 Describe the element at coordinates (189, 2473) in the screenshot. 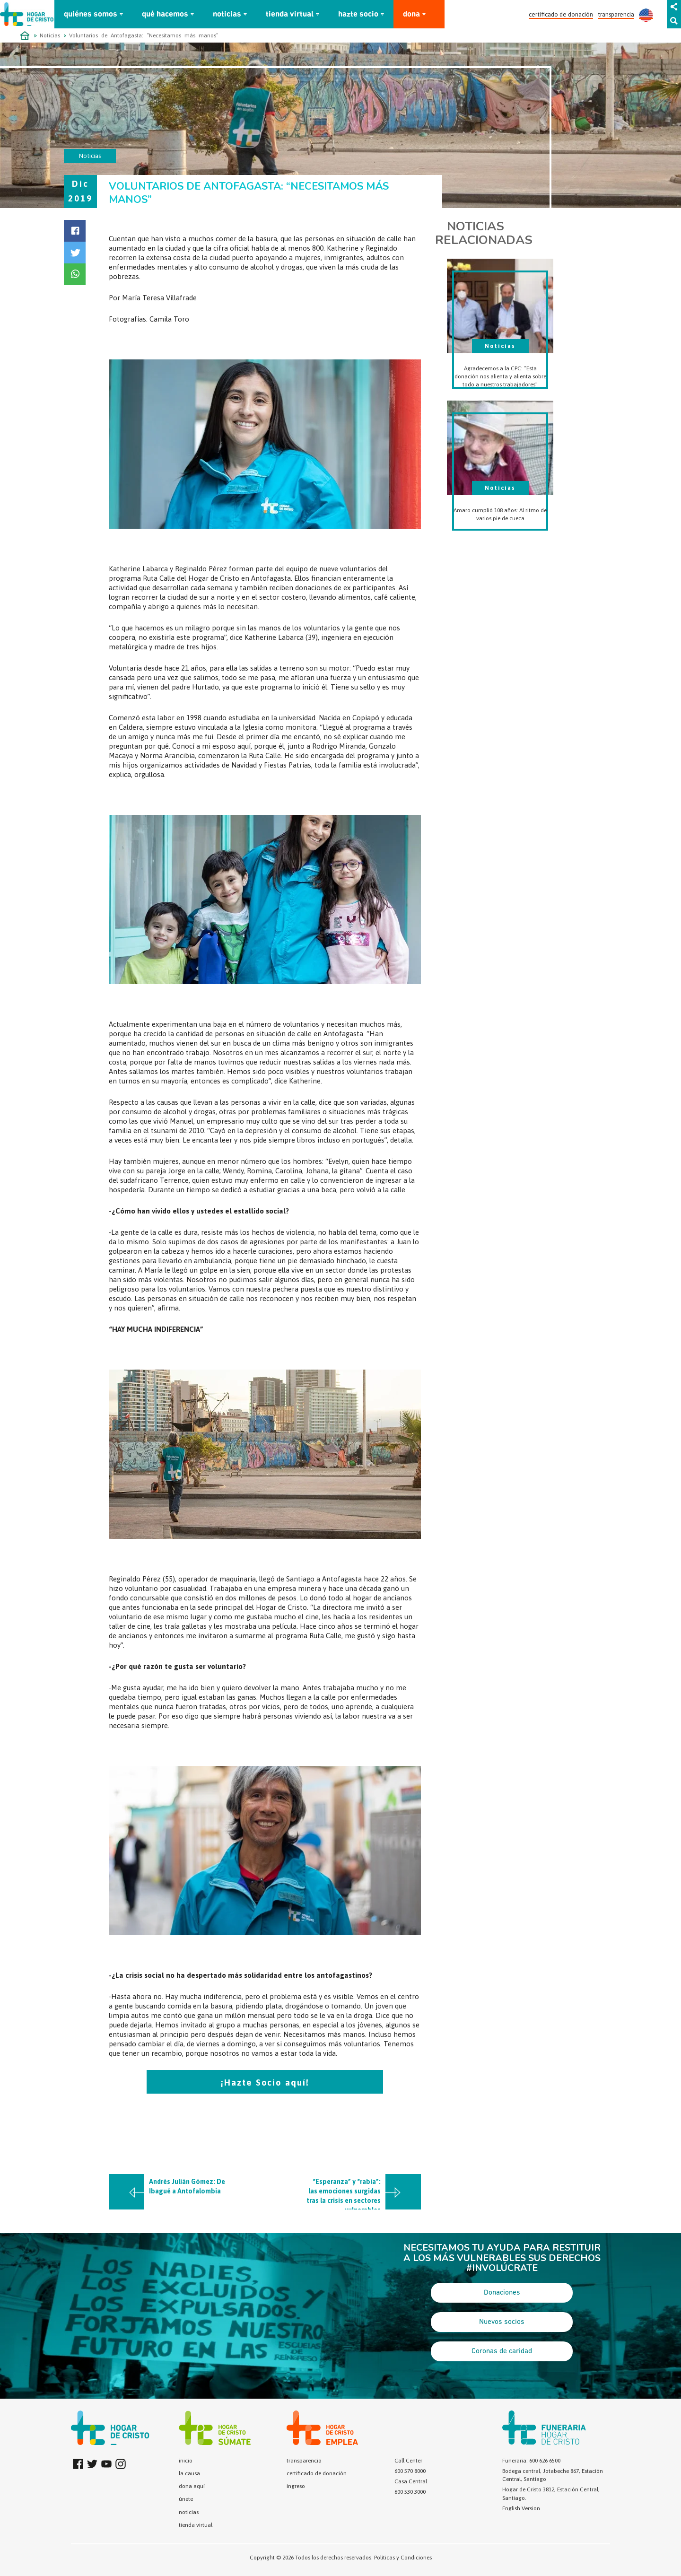

I see `la causa` at that location.